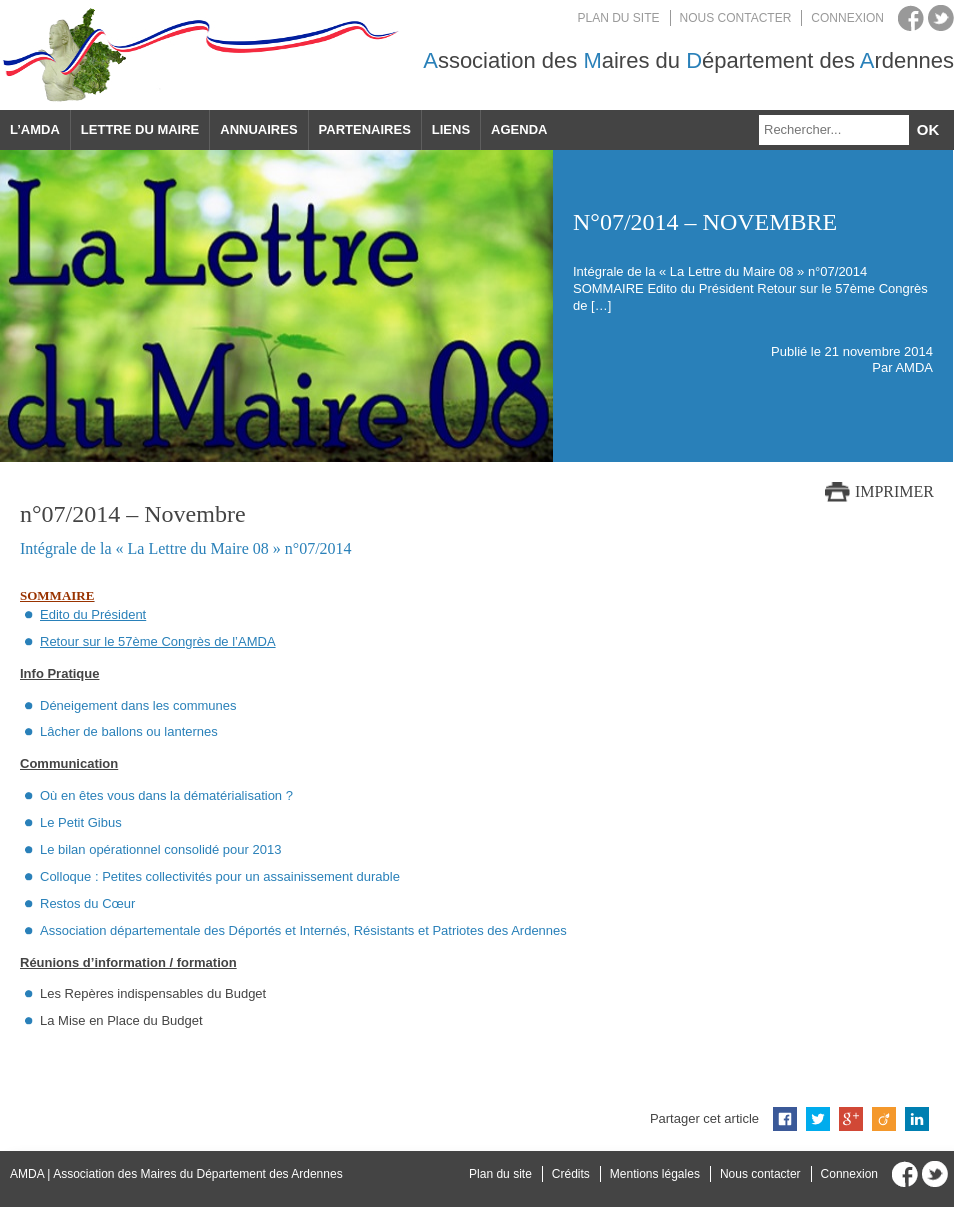 This screenshot has width=954, height=1207. I want to click on Mentions légales, so click(655, 1174).